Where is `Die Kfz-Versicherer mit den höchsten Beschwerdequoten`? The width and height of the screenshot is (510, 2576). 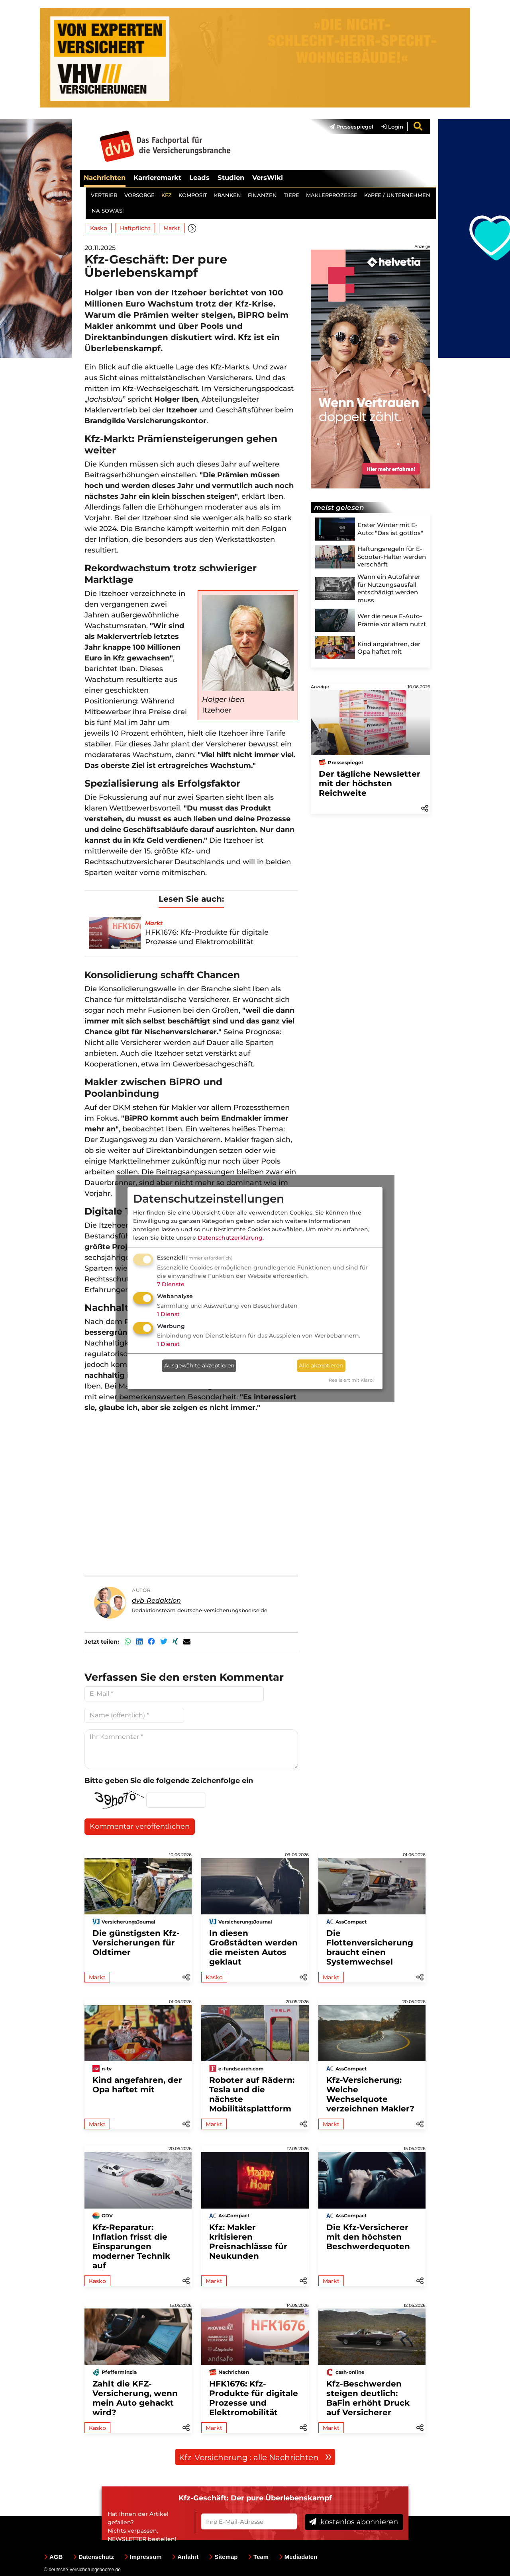 Die Kfz-Versicherer mit den höchsten Beschwerdequoten is located at coordinates (368, 2237).